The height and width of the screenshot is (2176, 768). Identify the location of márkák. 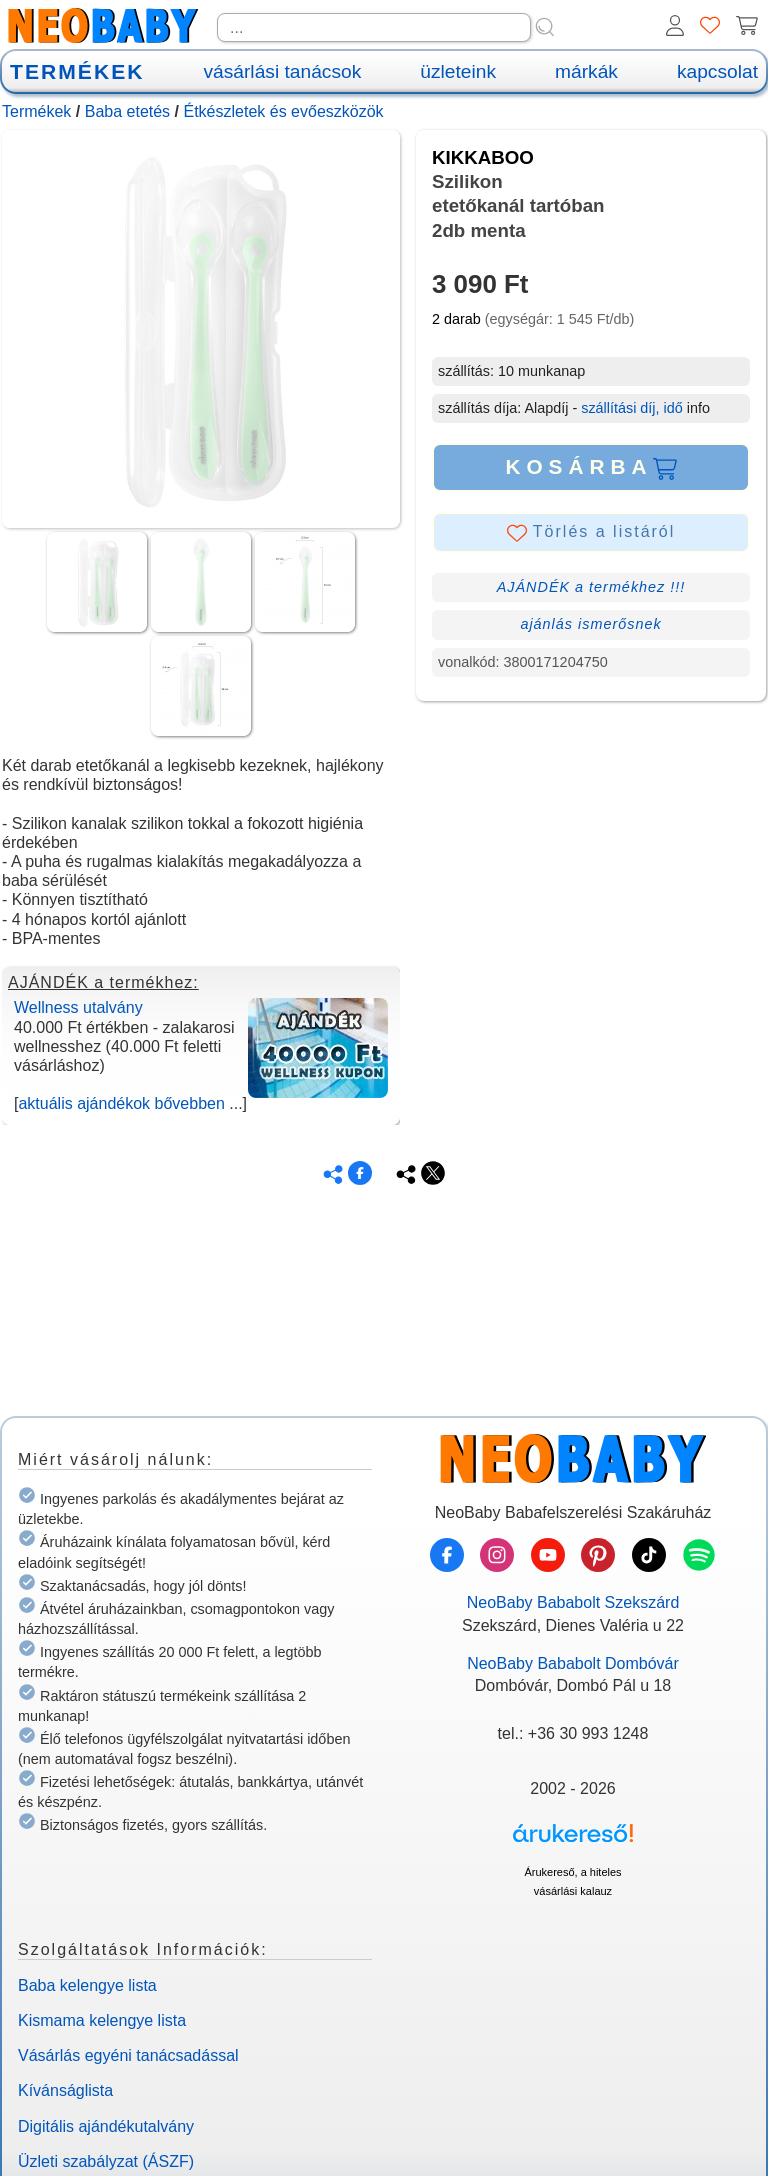
(586, 71).